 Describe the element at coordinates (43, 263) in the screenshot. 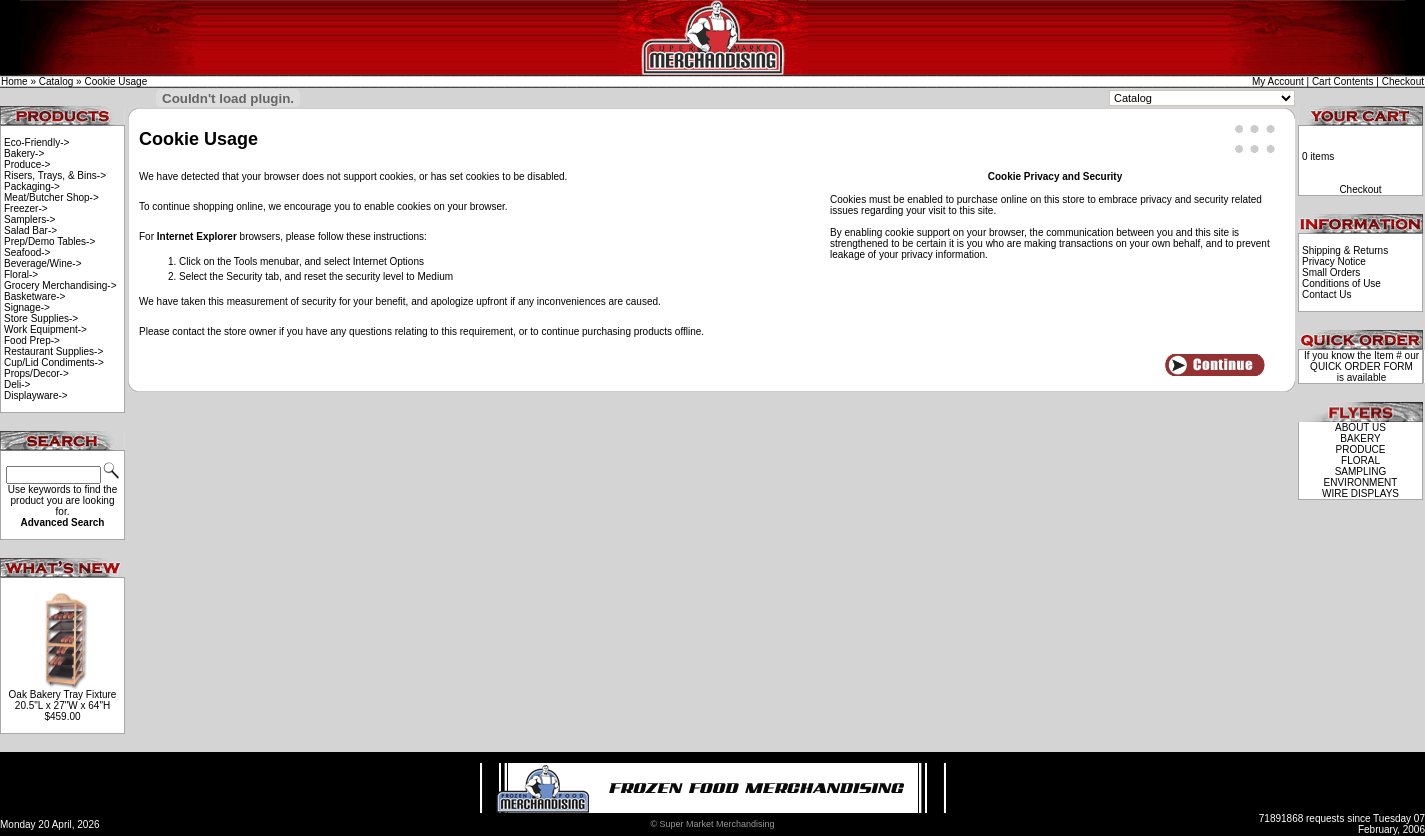

I see `Beverage/Wine->` at that location.